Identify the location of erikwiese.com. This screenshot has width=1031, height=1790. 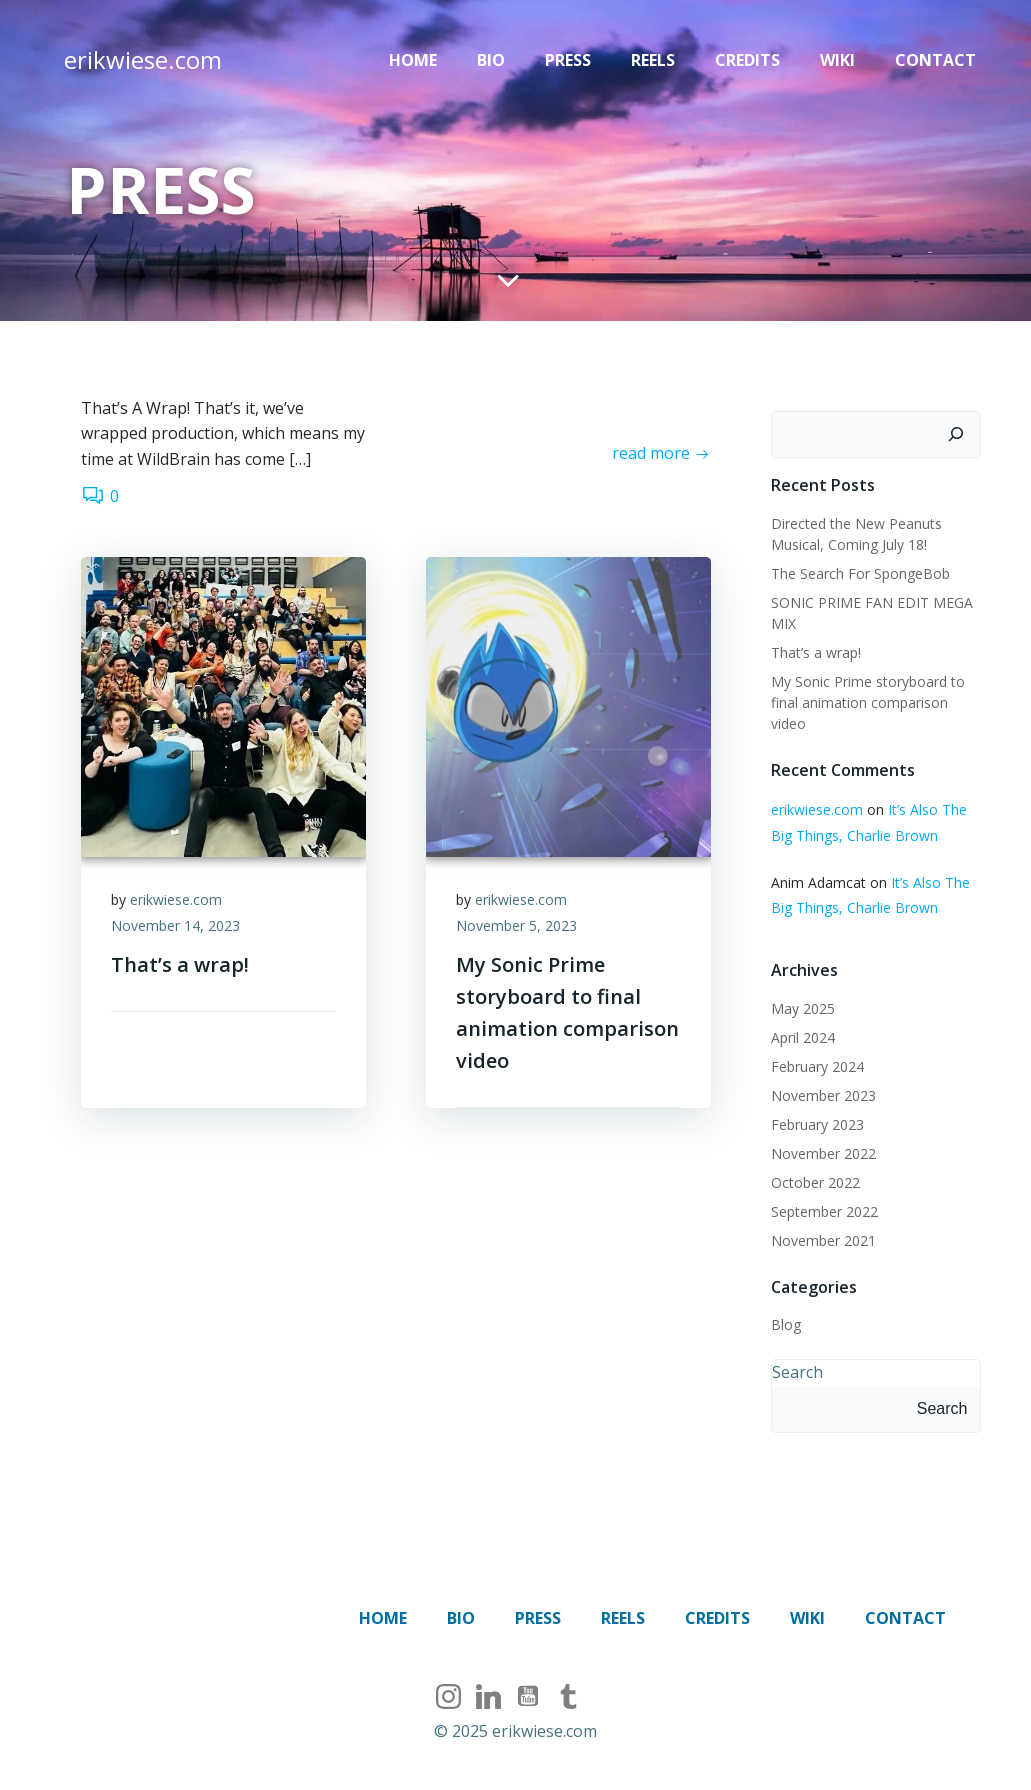
(176, 899).